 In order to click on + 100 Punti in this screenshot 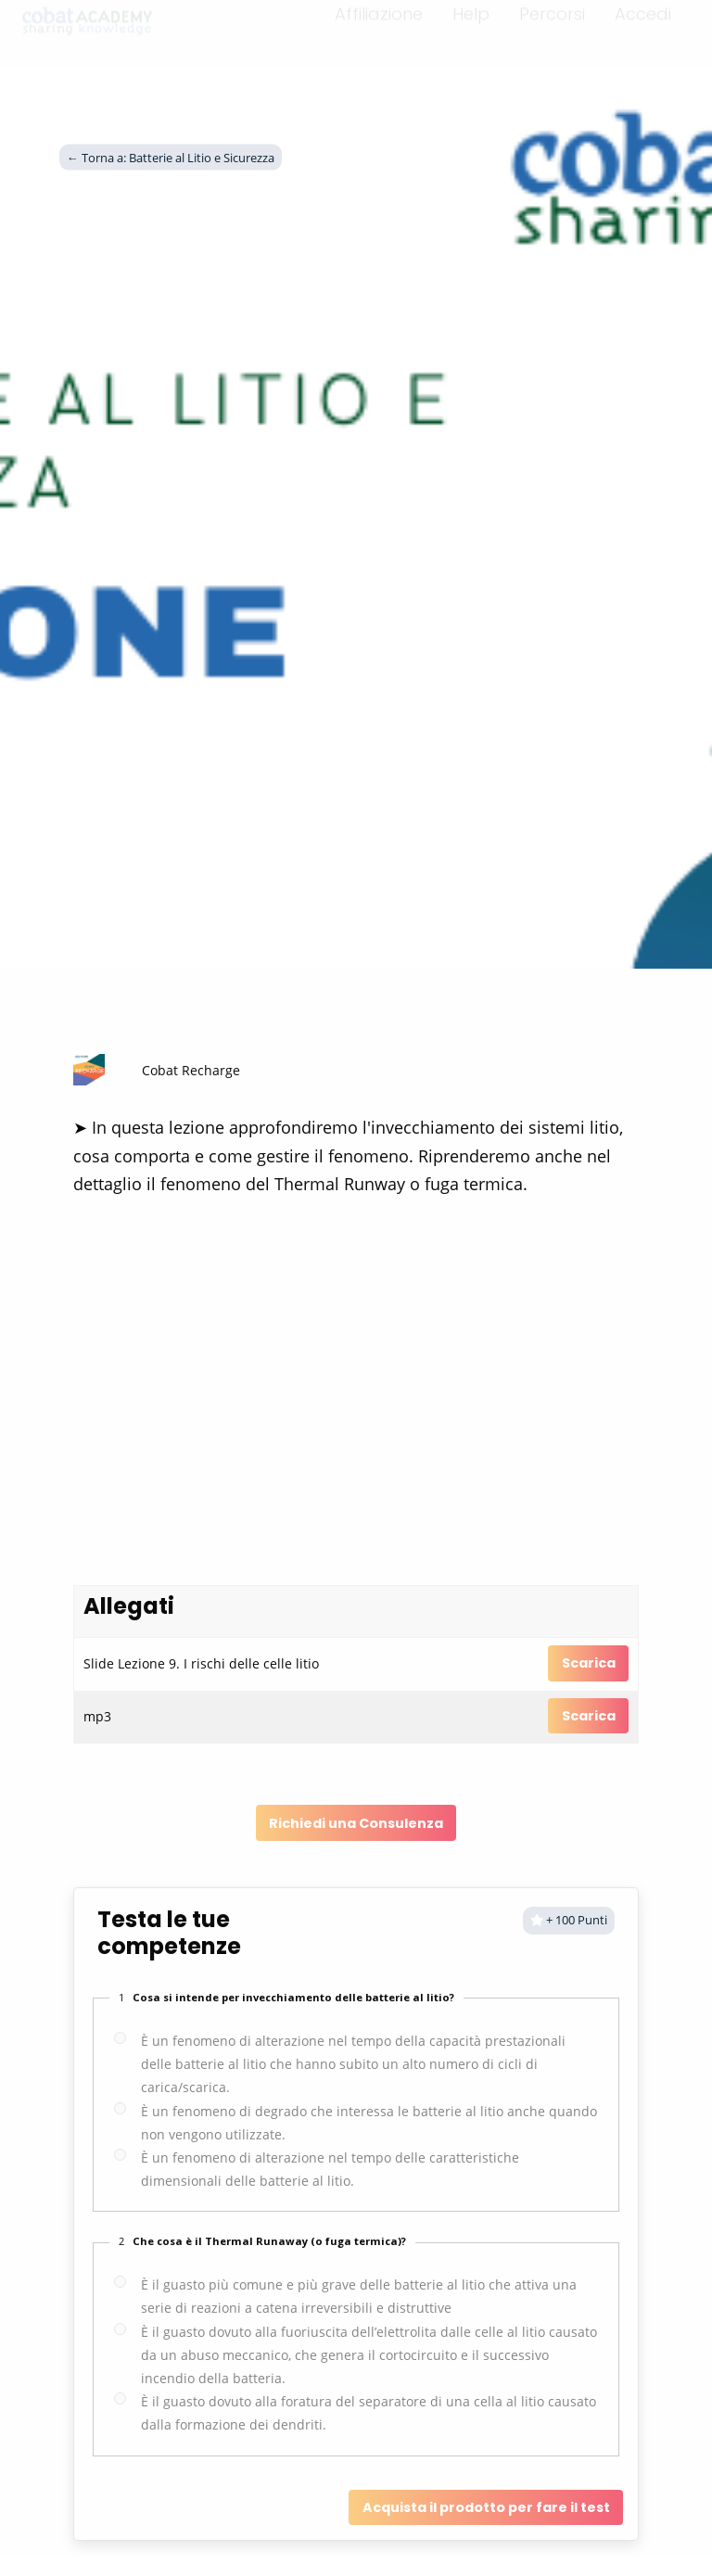, I will do `click(568, 1919)`.